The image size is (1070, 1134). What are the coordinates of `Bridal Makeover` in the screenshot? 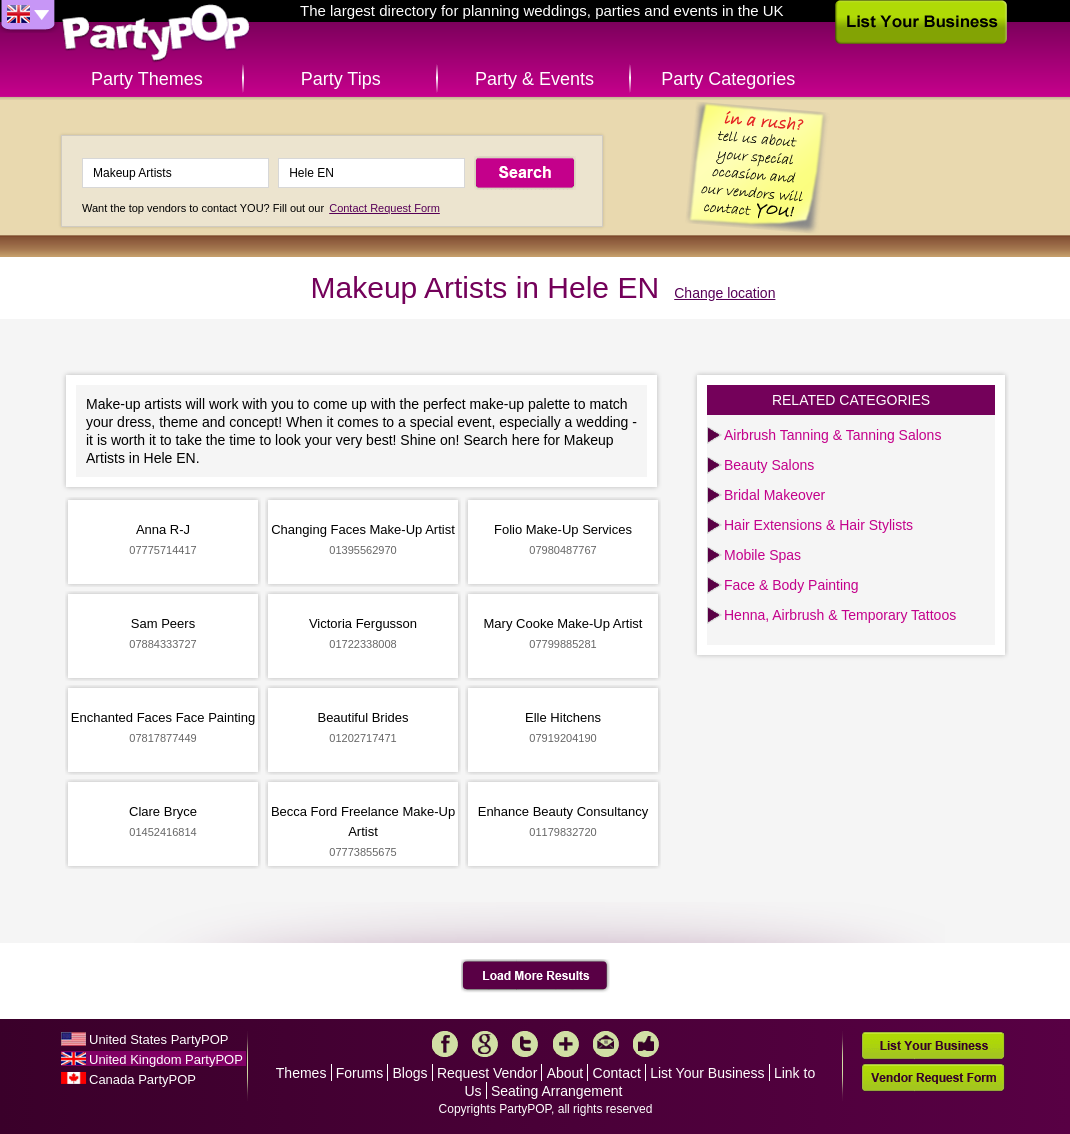 It's located at (774, 495).